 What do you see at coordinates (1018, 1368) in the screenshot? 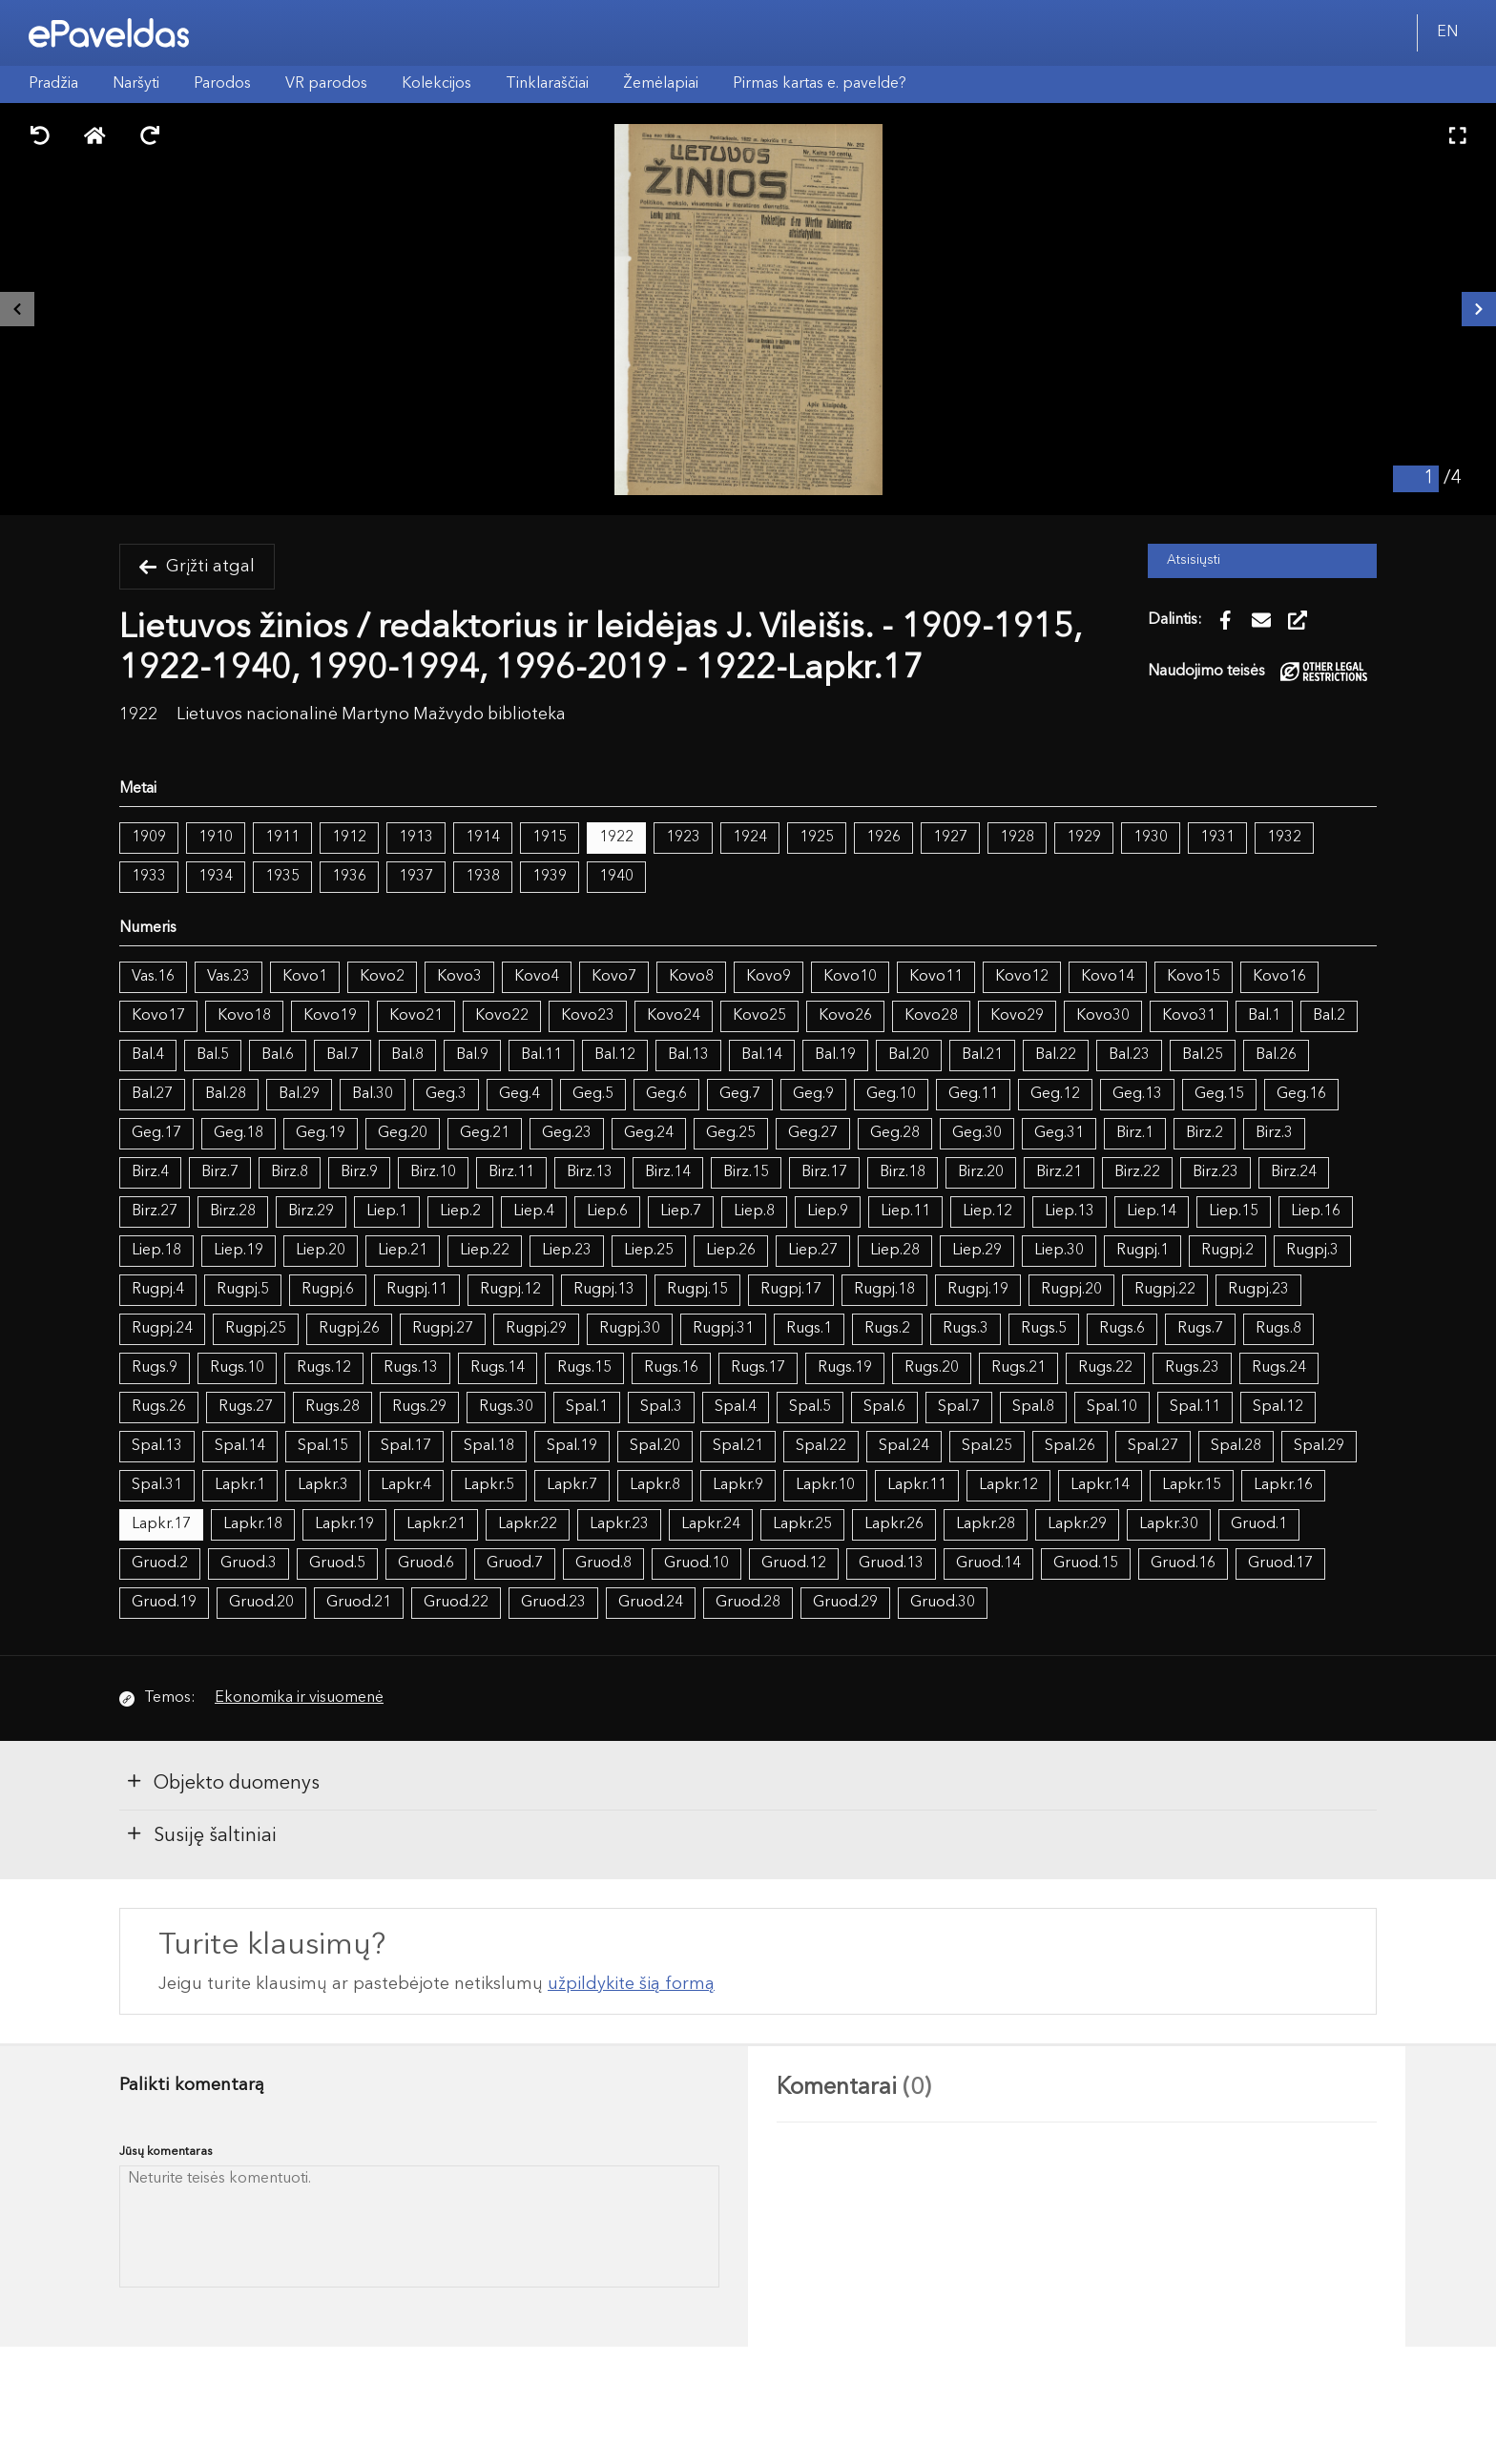
I see `Rugs.21` at bounding box center [1018, 1368].